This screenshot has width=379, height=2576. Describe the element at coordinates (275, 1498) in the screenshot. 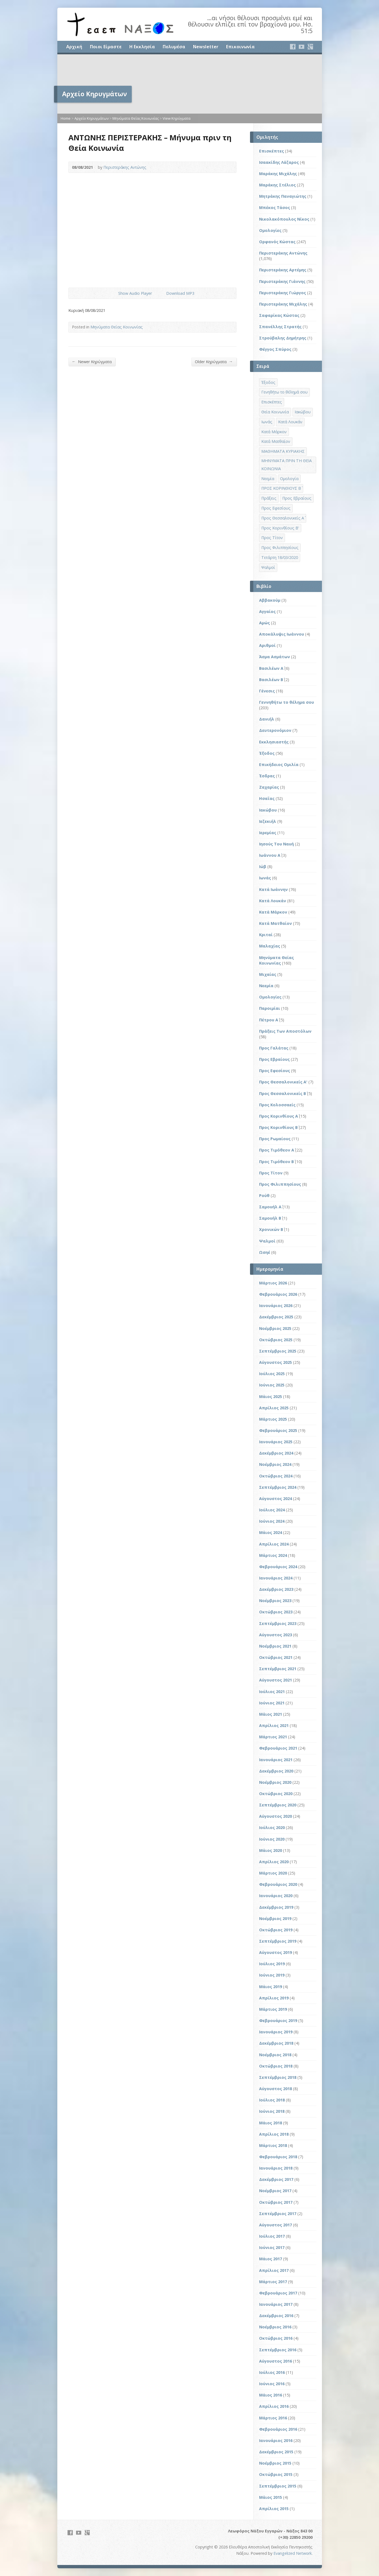

I see `Αύγουστος 2024` at that location.